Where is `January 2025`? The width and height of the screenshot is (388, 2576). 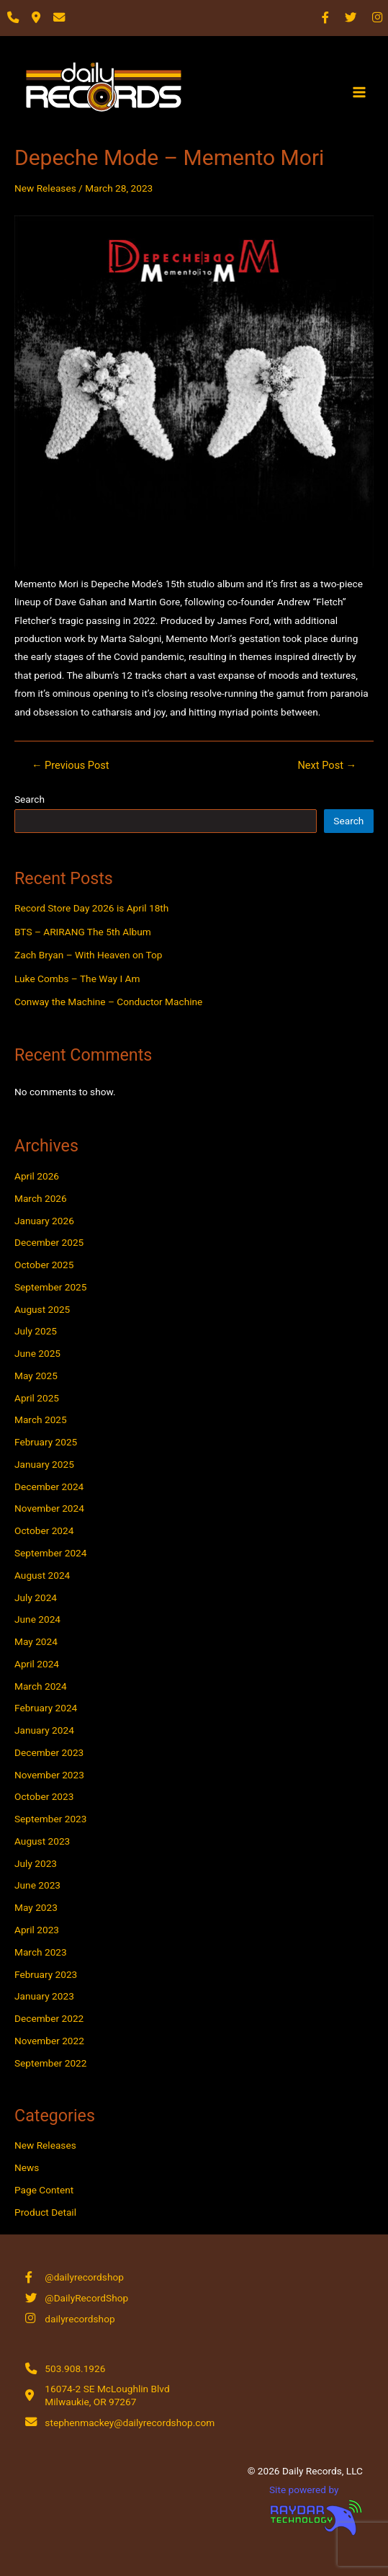 January 2025 is located at coordinates (44, 1464).